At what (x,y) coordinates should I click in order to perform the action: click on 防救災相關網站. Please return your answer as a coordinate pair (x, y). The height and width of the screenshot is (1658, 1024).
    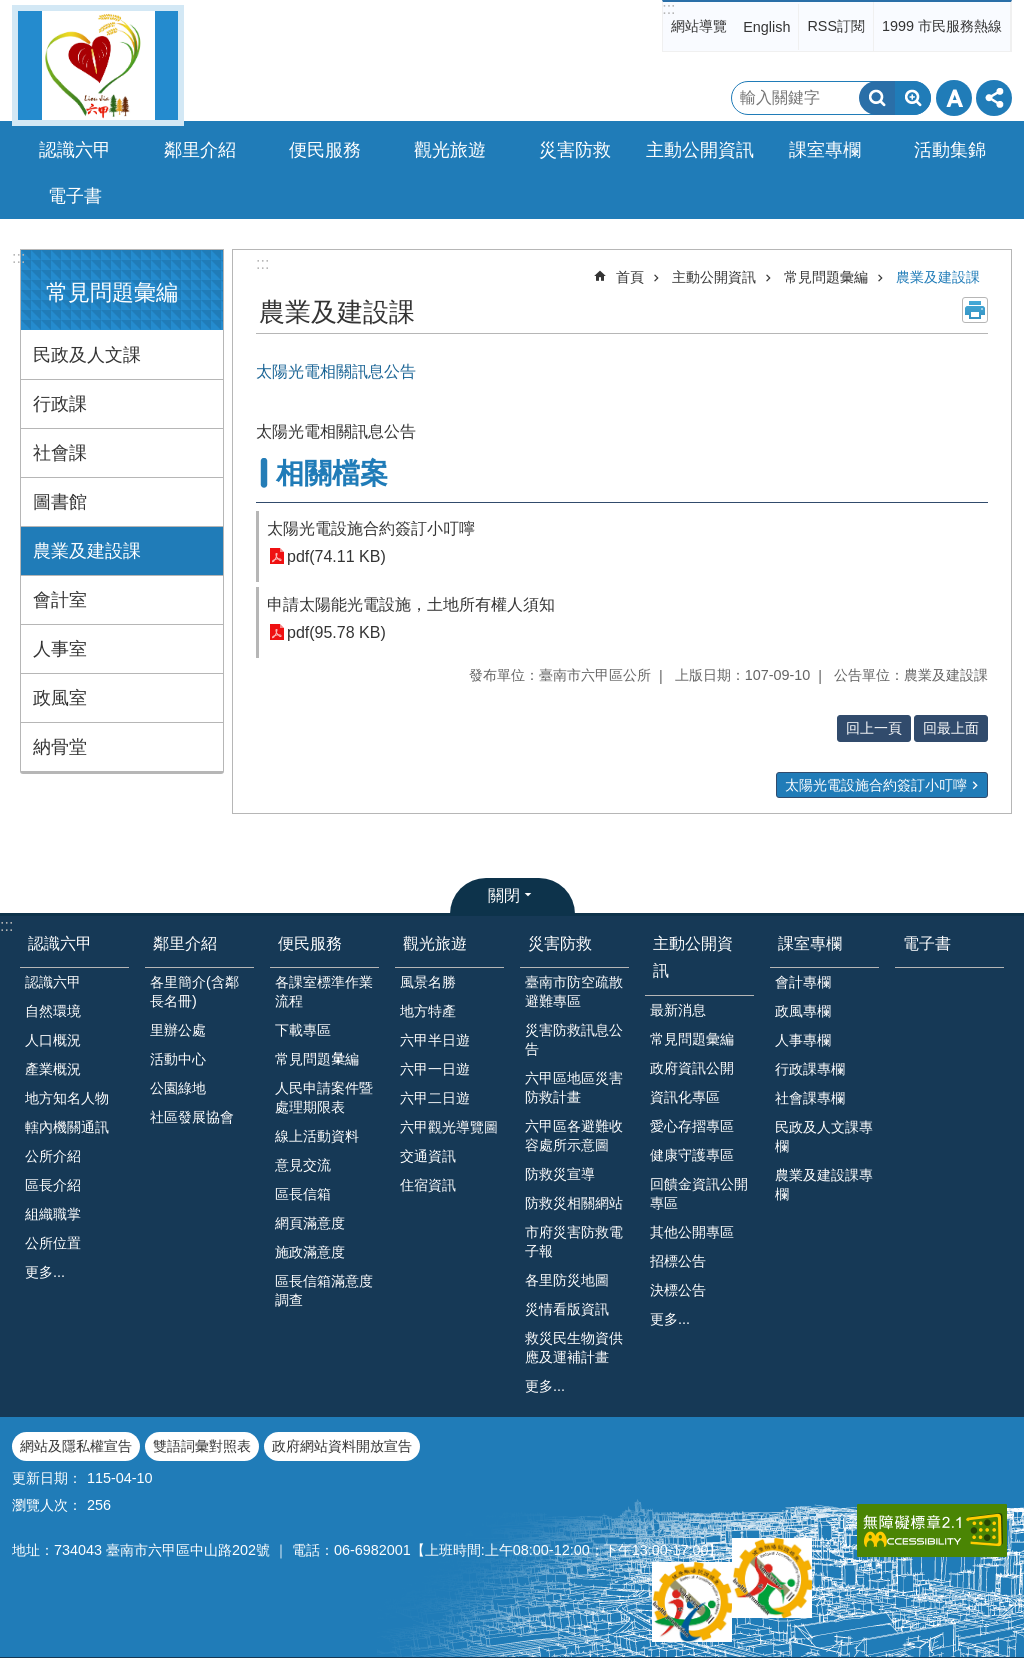
    Looking at the image, I should click on (574, 1203).